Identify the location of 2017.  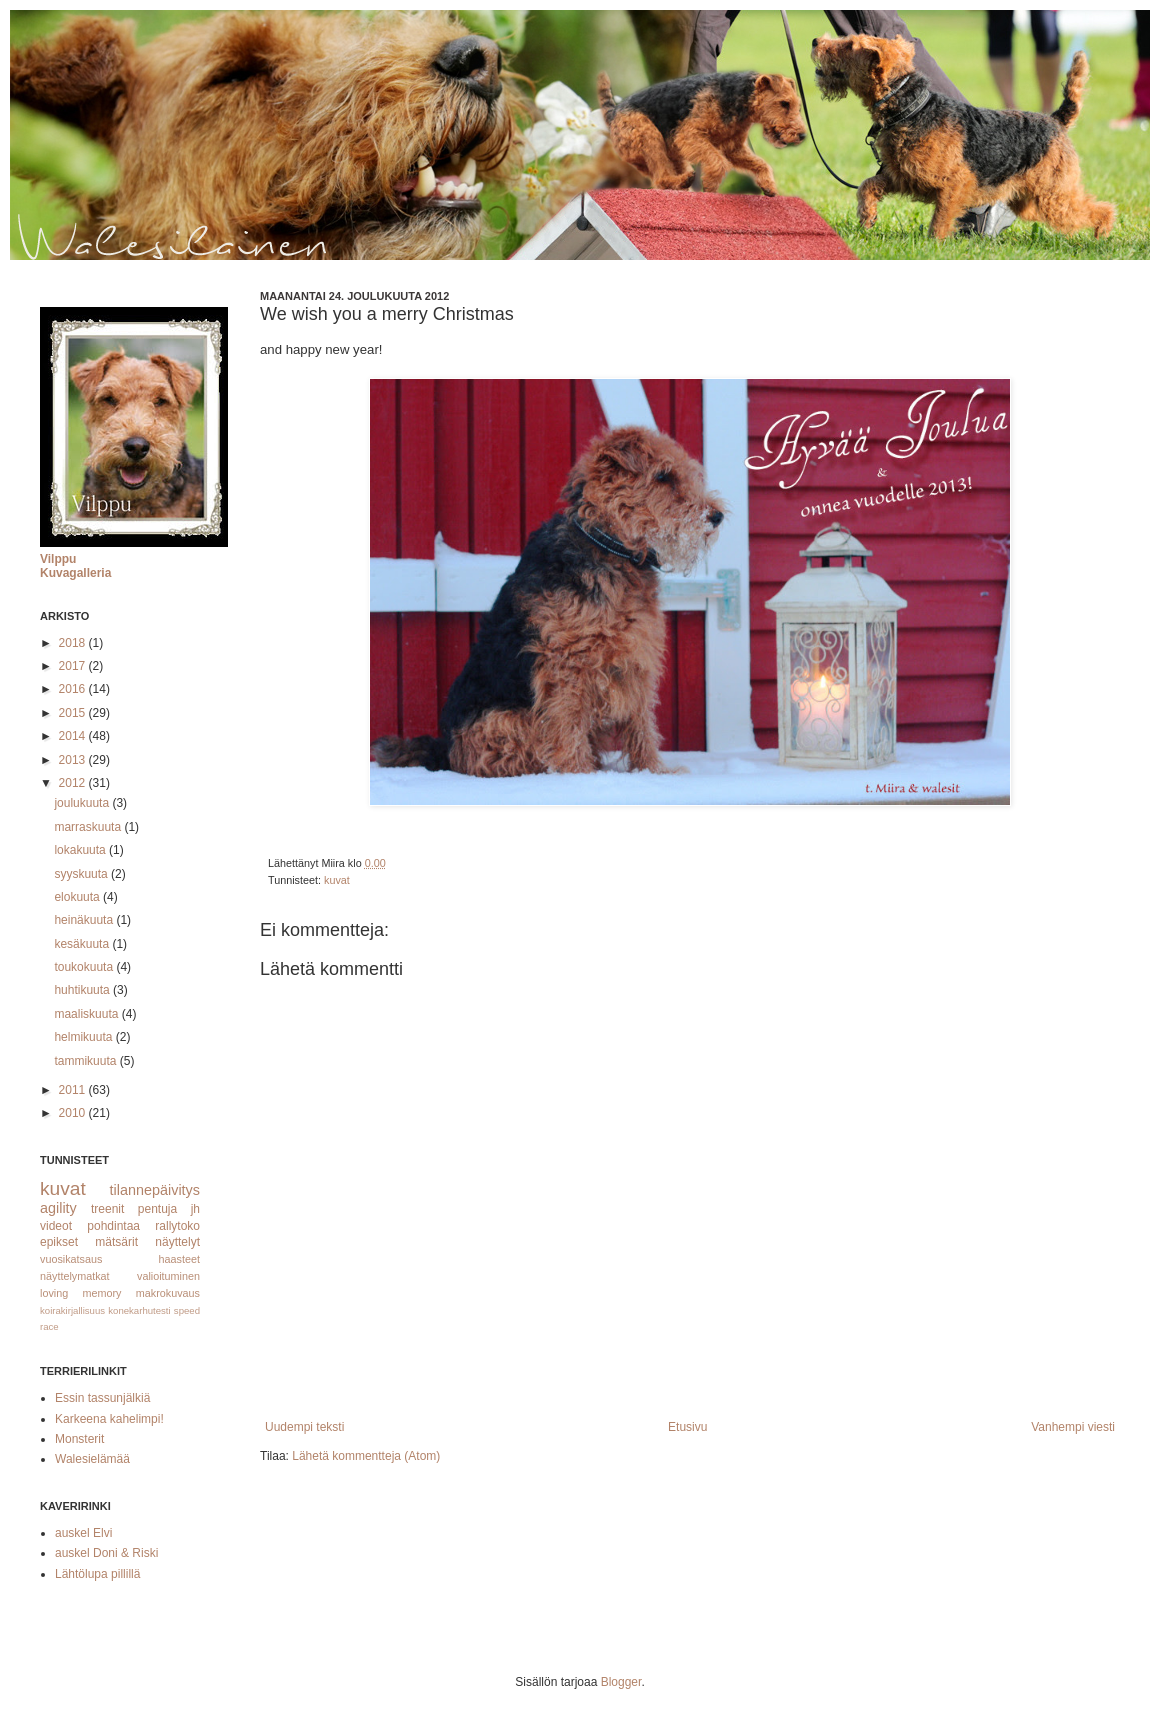
(74, 666).